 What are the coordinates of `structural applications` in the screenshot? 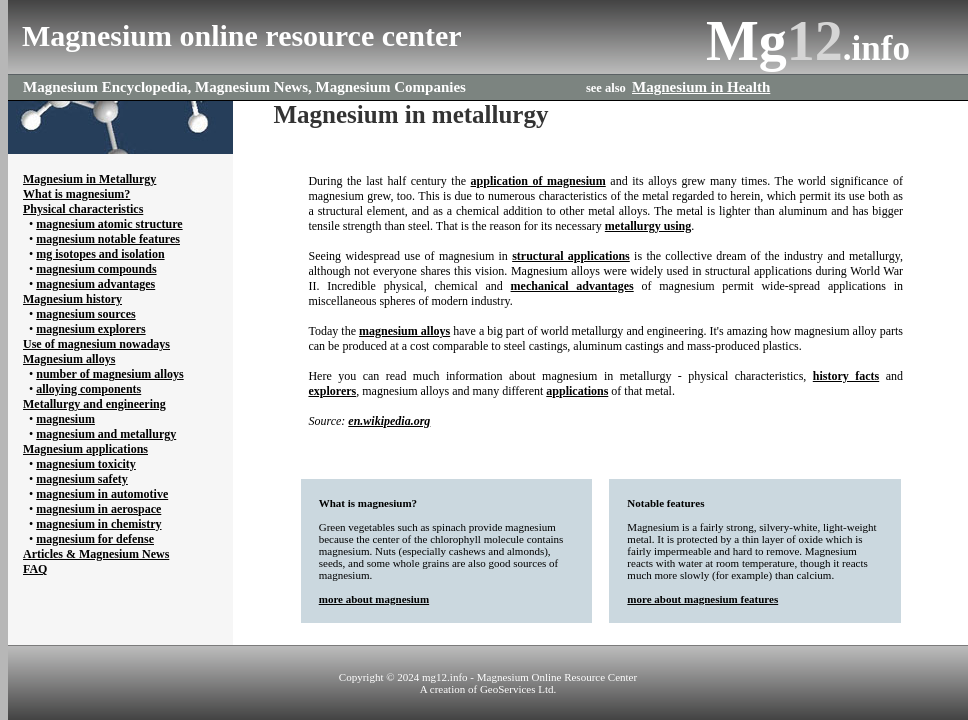 It's located at (571, 256).